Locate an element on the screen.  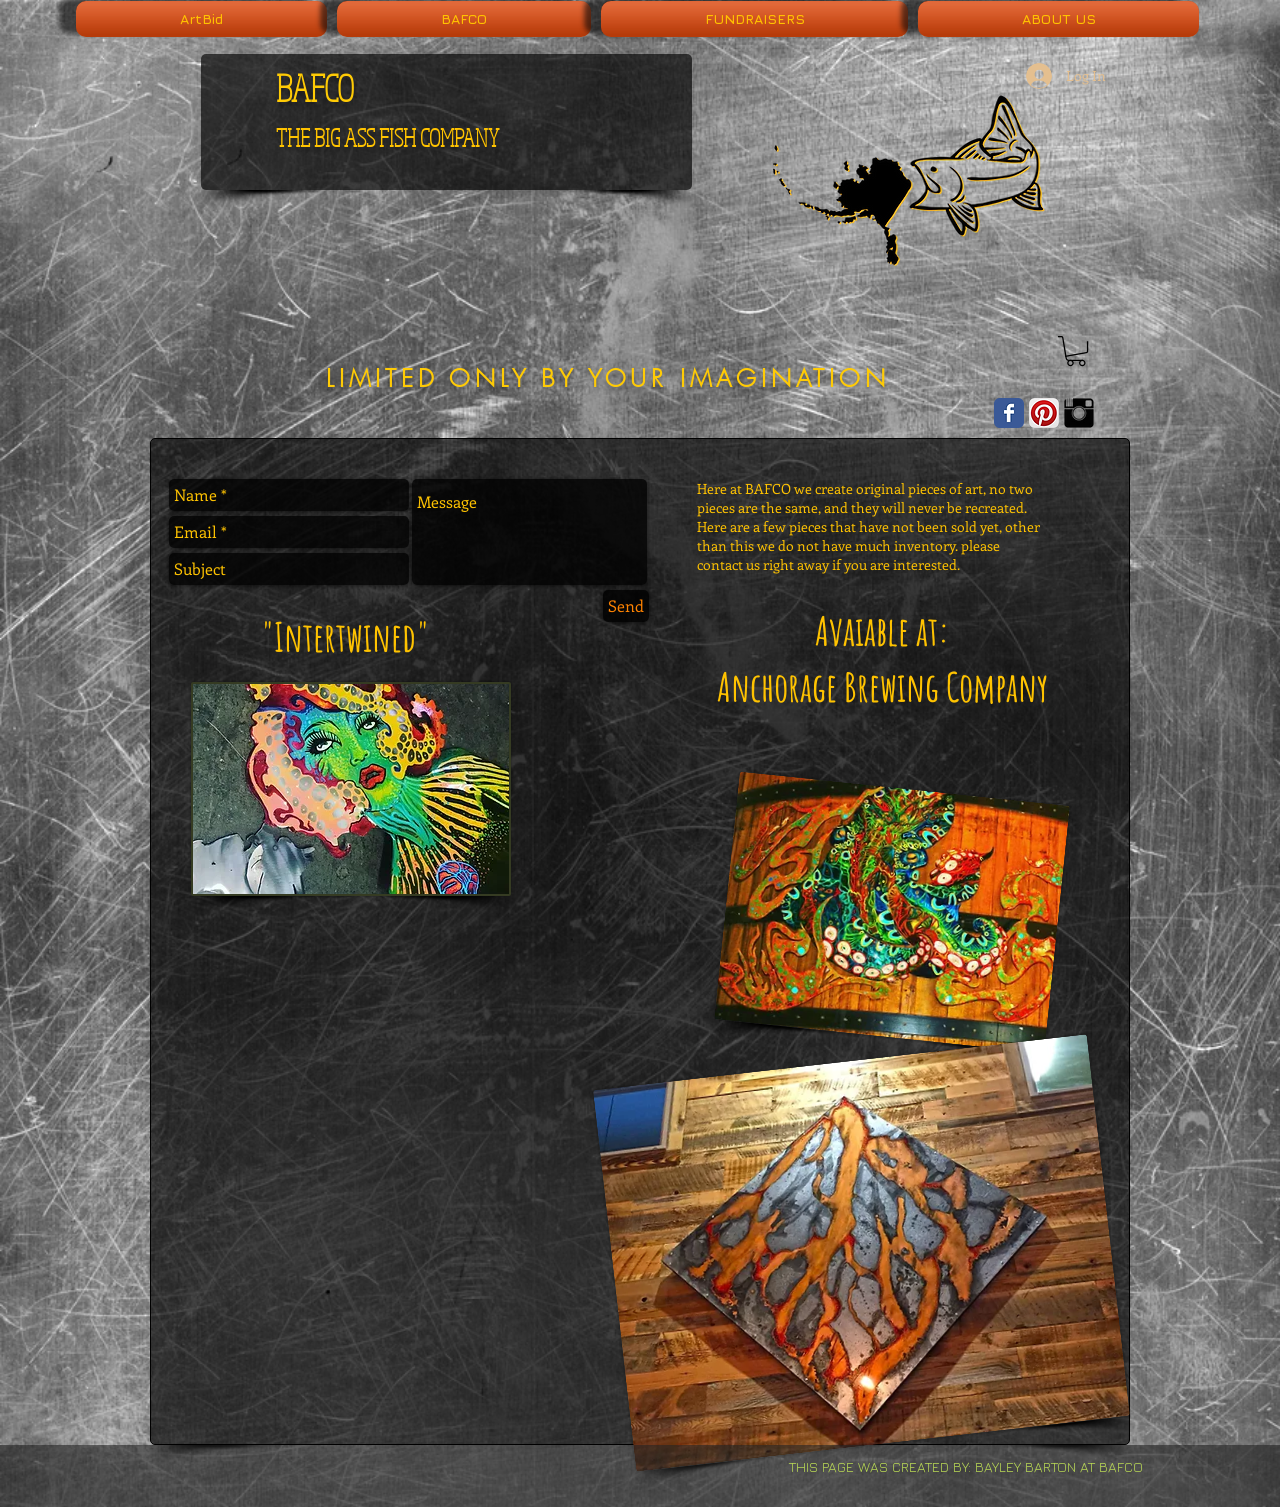
[Pinterest App Icon] is located at coordinates (1044, 413).